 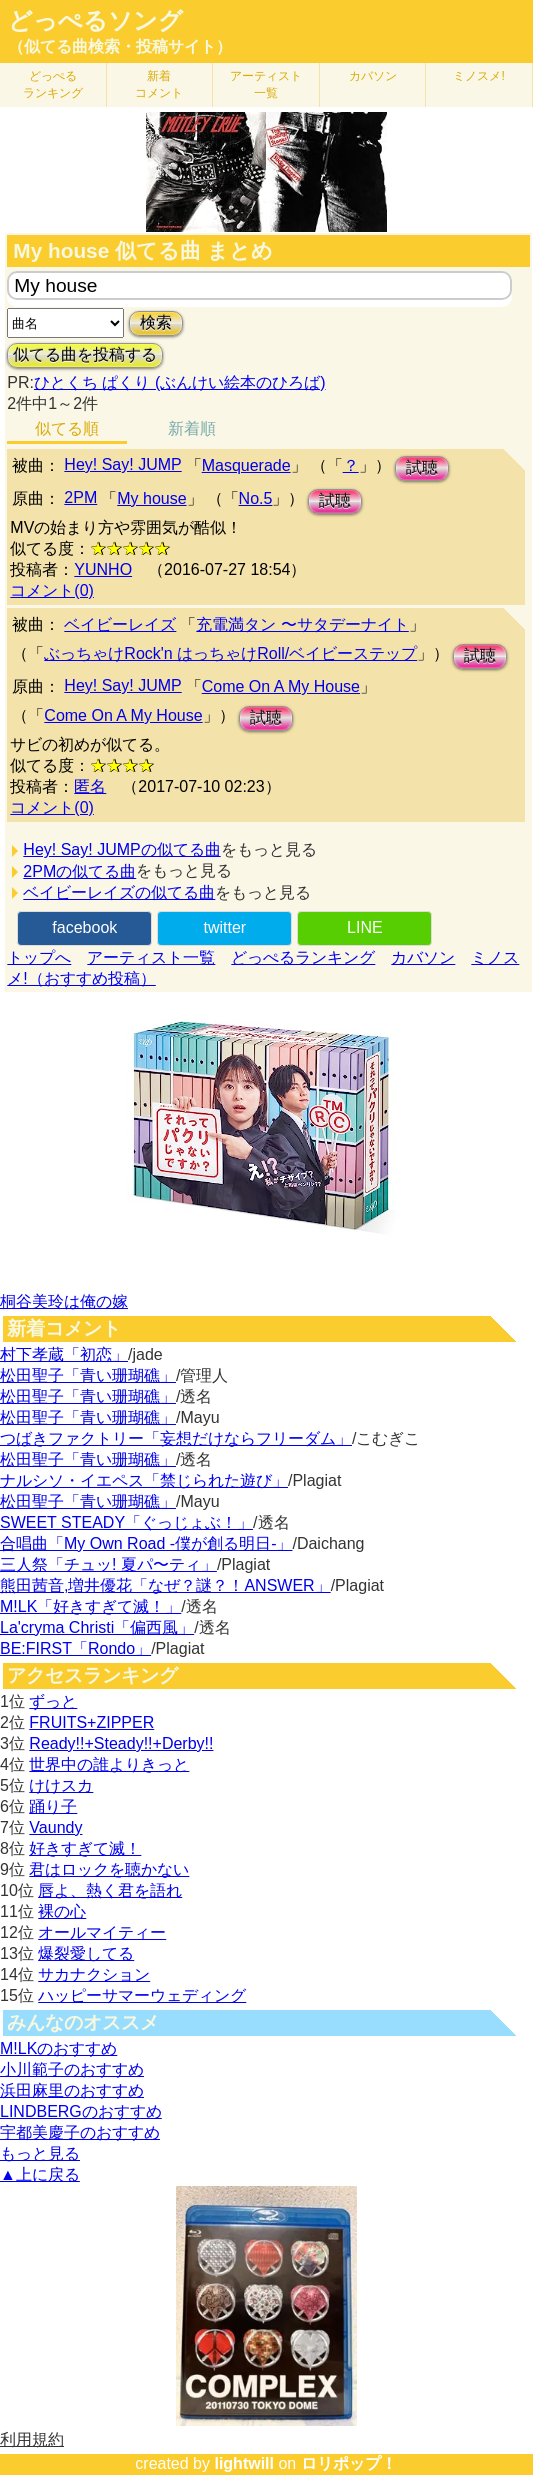 What do you see at coordinates (146, 1543) in the screenshot?
I see `合唱曲「My Own Road -僕が創る明日-」` at bounding box center [146, 1543].